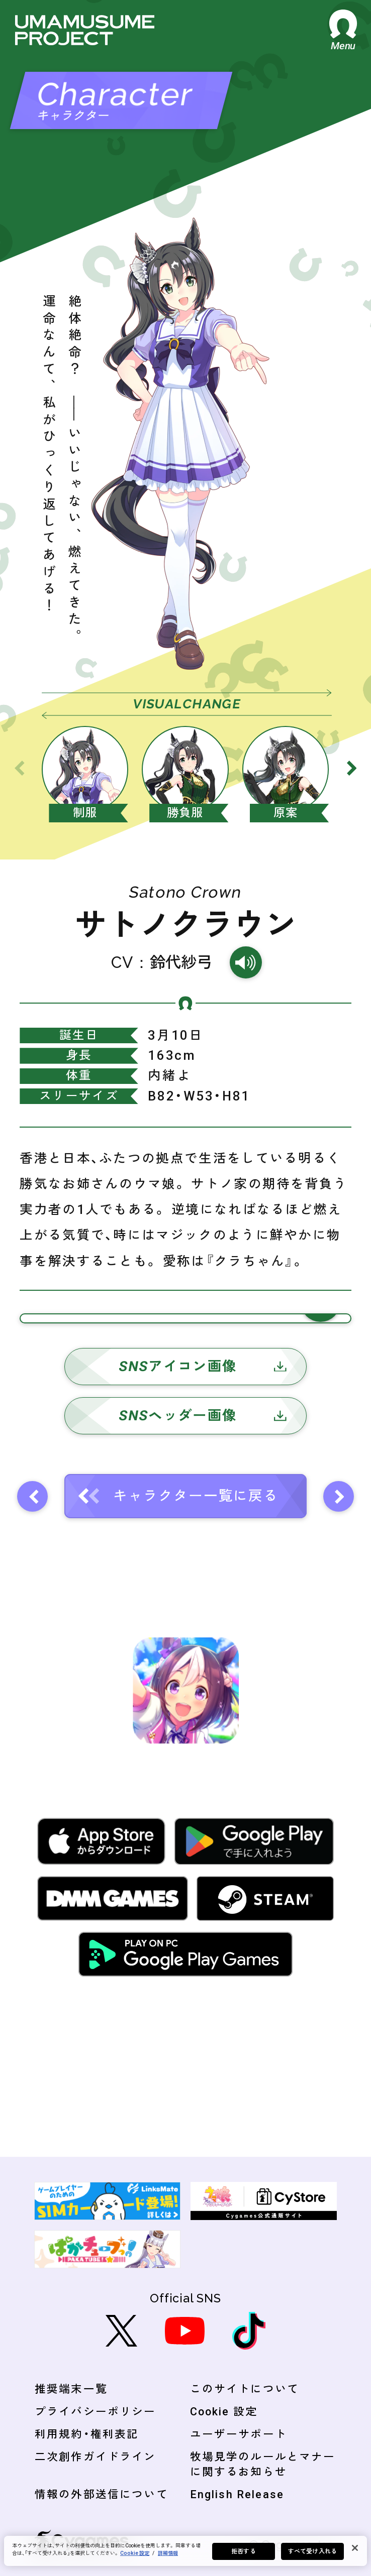 This screenshot has height=2576, width=371. I want to click on このサイトについて, so click(244, 2389).